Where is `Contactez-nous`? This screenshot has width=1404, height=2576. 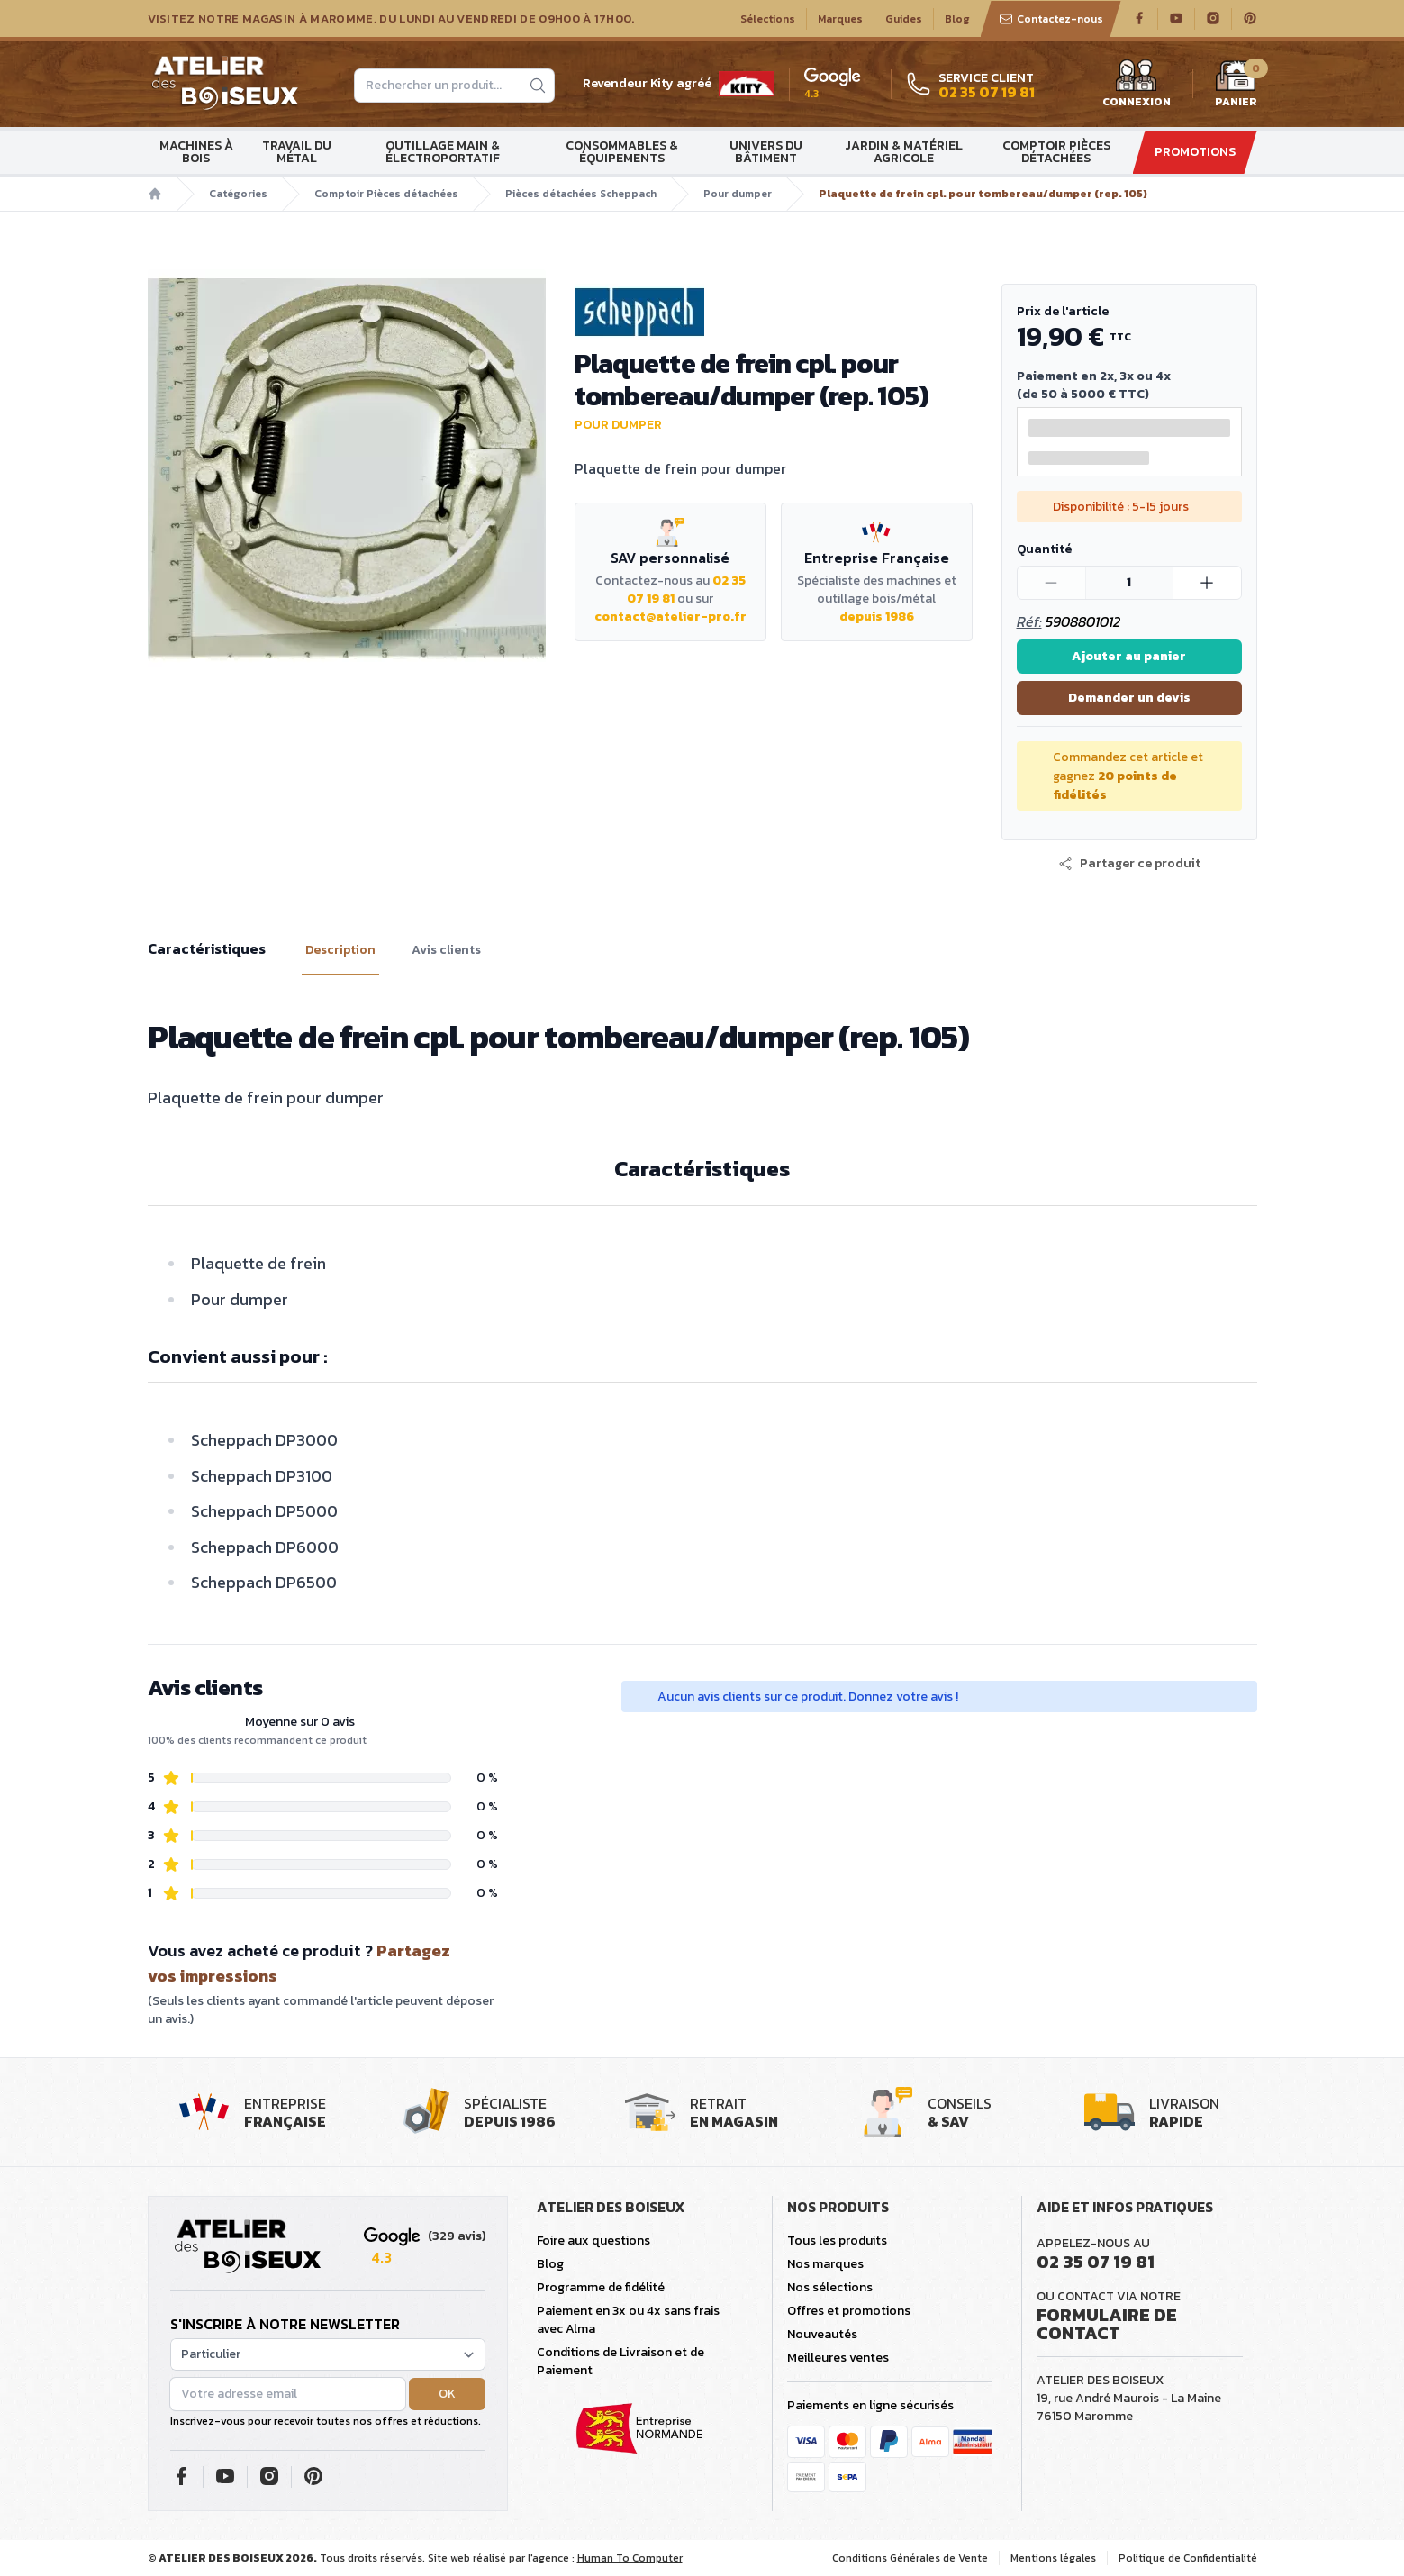
Contactez-nous is located at coordinates (1051, 19).